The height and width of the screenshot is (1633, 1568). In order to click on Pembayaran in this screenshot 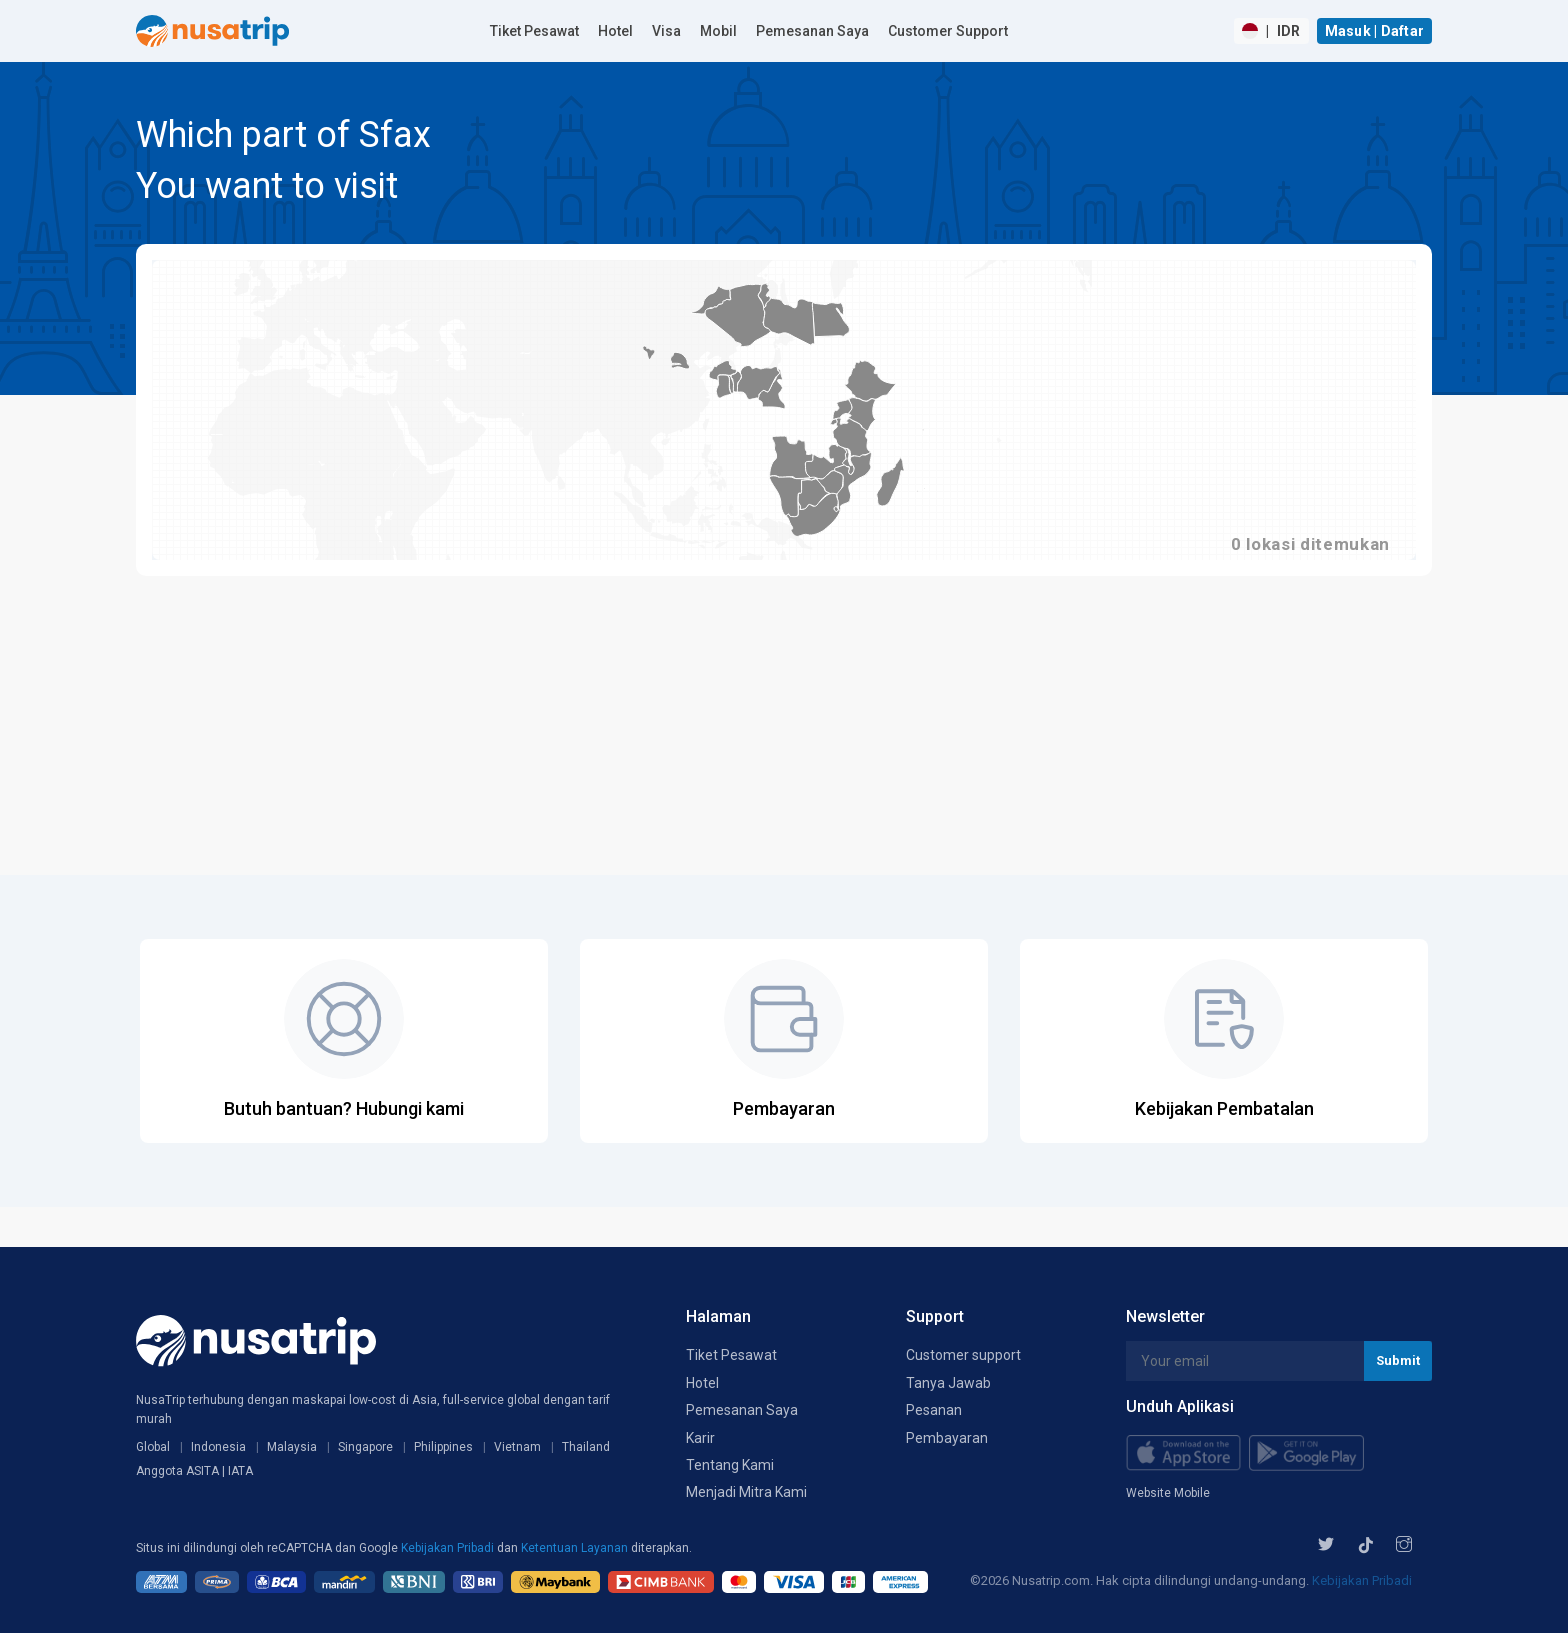, I will do `click(947, 1438)`.